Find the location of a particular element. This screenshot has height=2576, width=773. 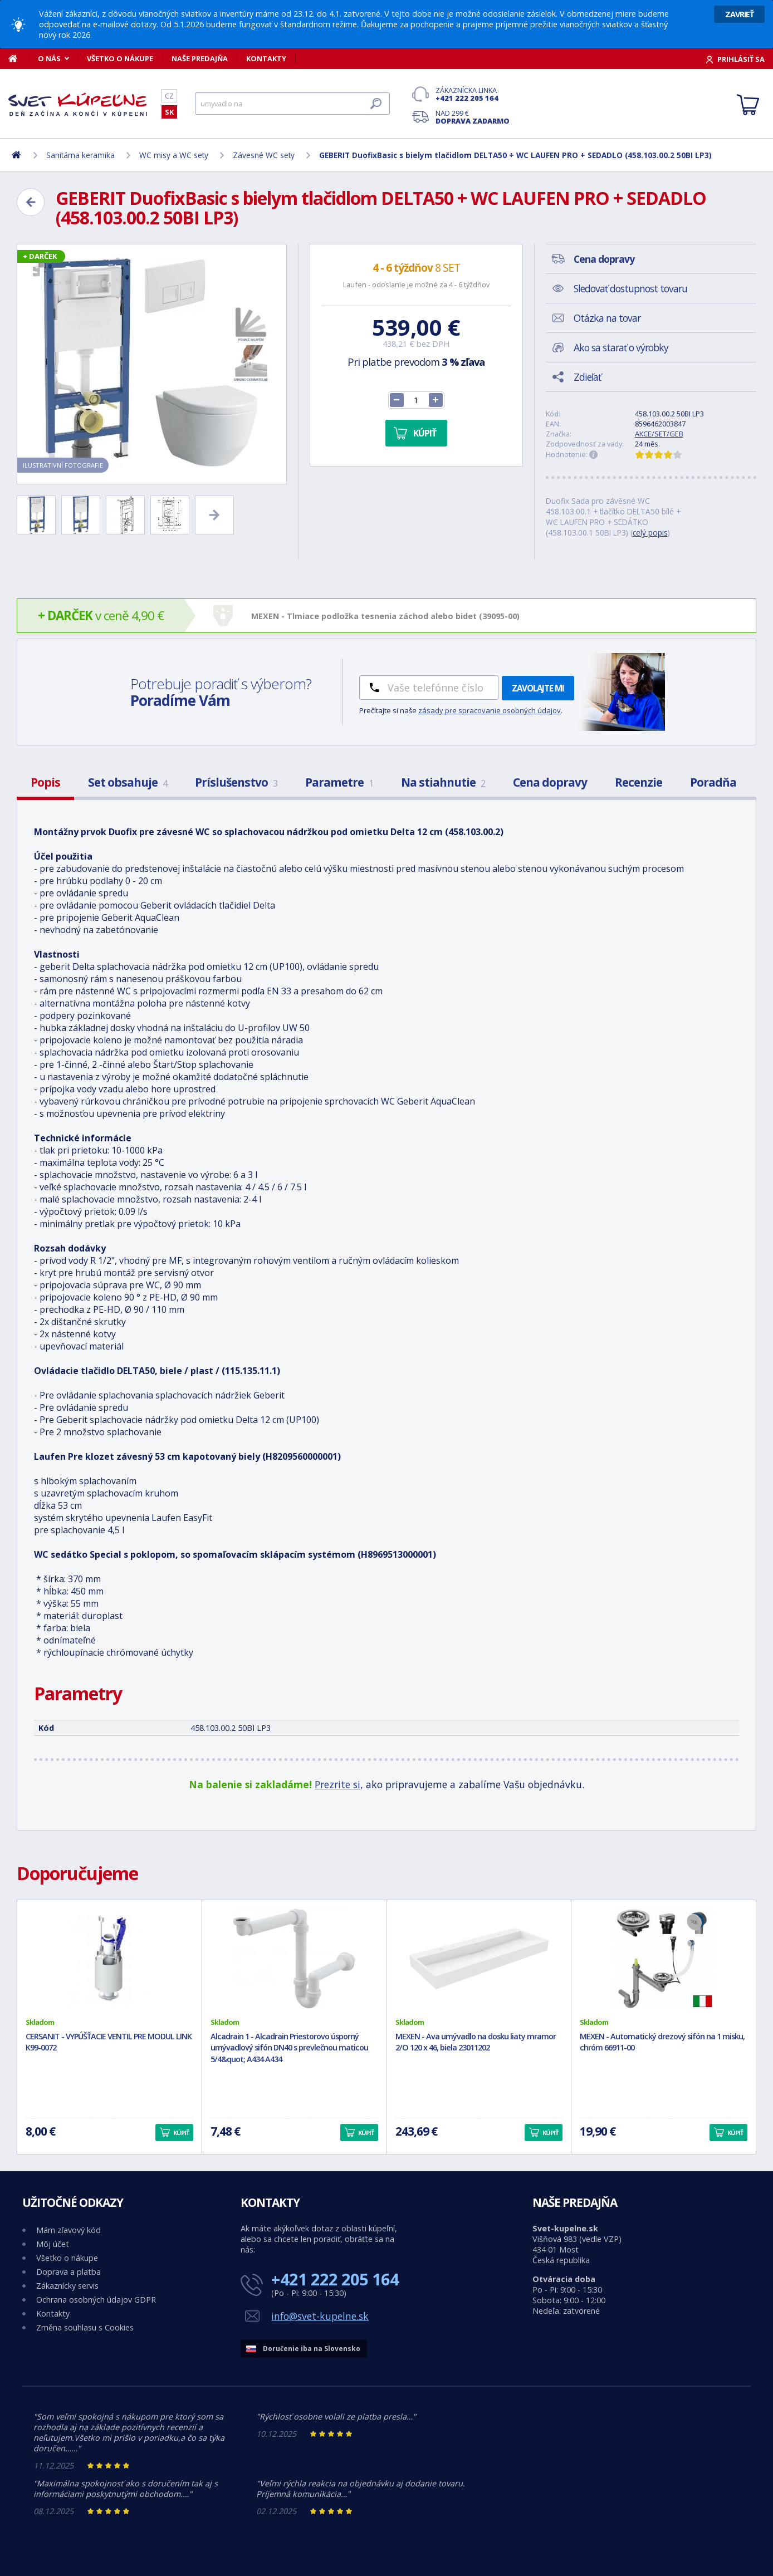

[CERSANIT - VYPÚŠŤACIE VENTIL PRE MODUL LINK K99-0072] is located at coordinates (109, 1958).